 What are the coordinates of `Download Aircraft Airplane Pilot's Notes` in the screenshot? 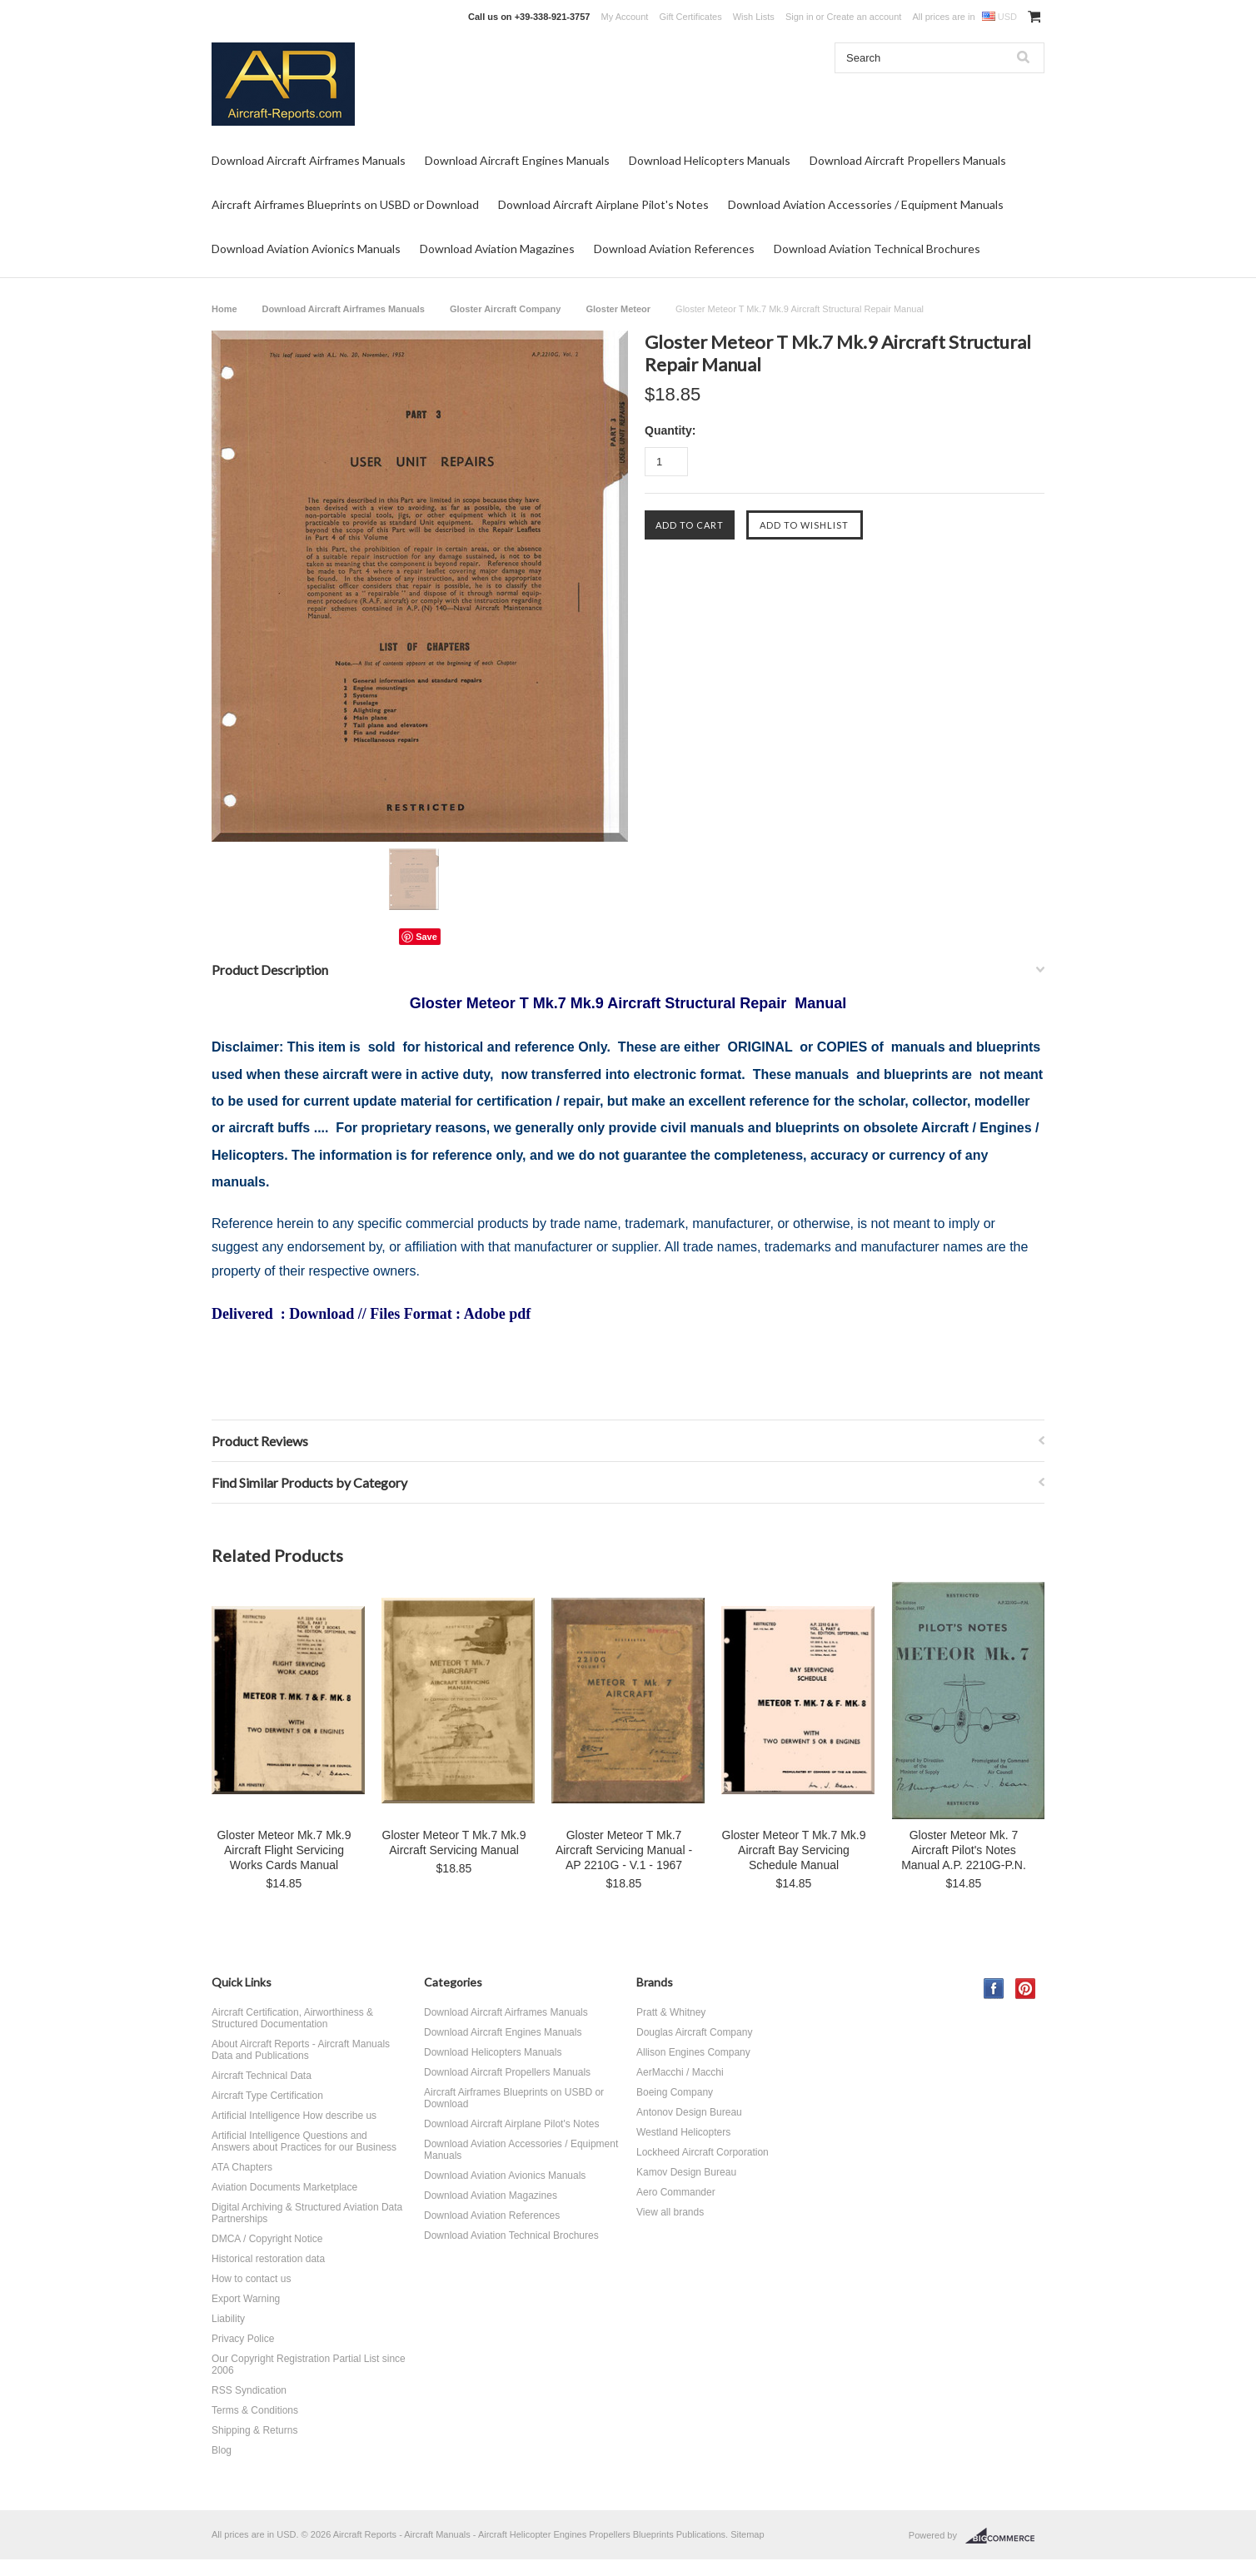 It's located at (603, 204).